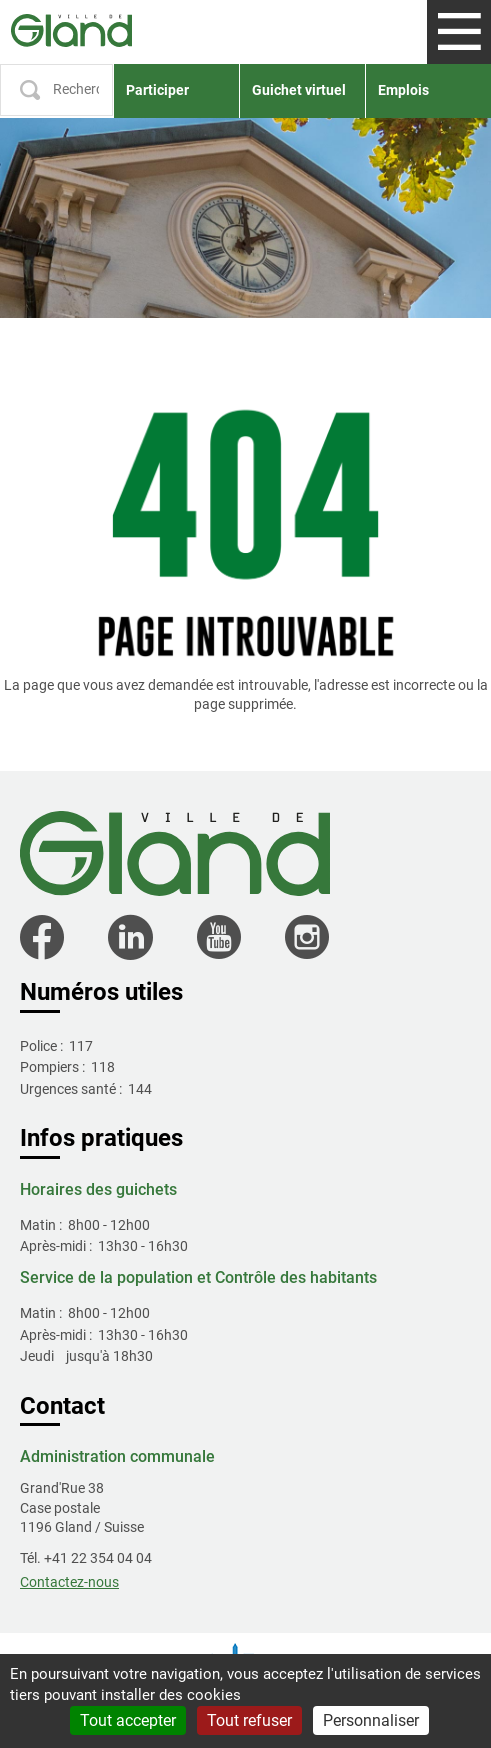  I want to click on Participer, so click(157, 90).